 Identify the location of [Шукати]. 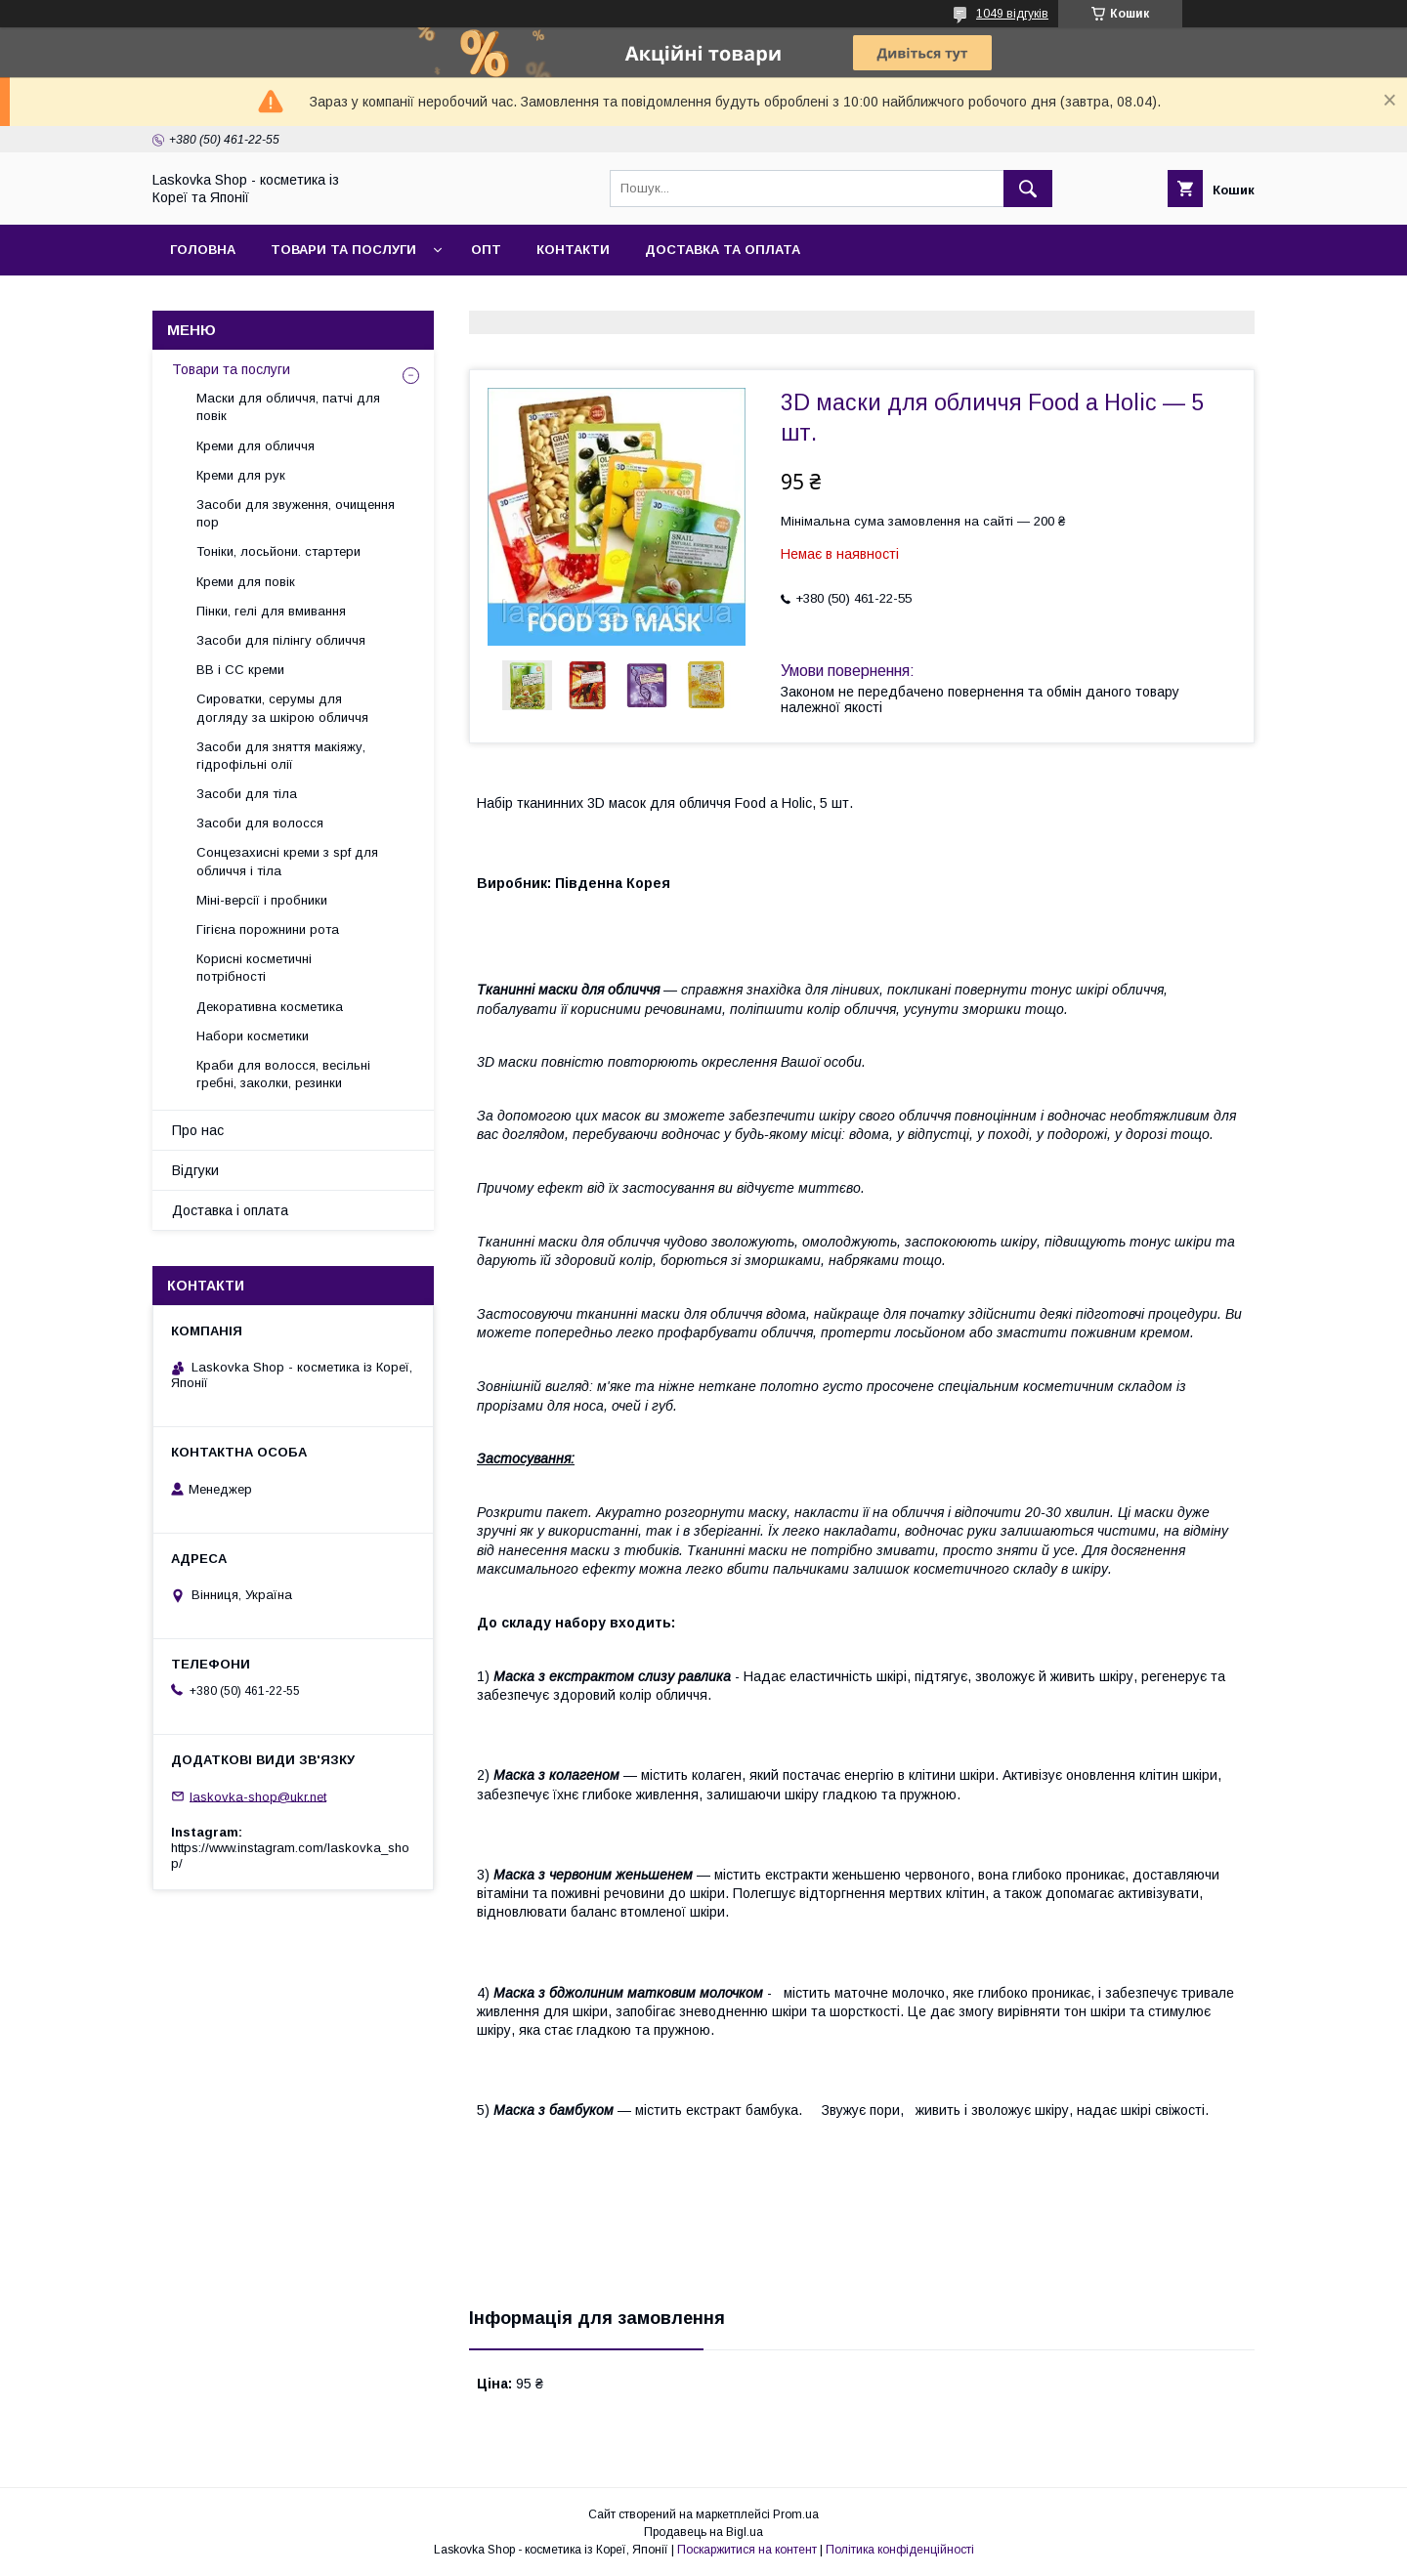
(1027, 188).